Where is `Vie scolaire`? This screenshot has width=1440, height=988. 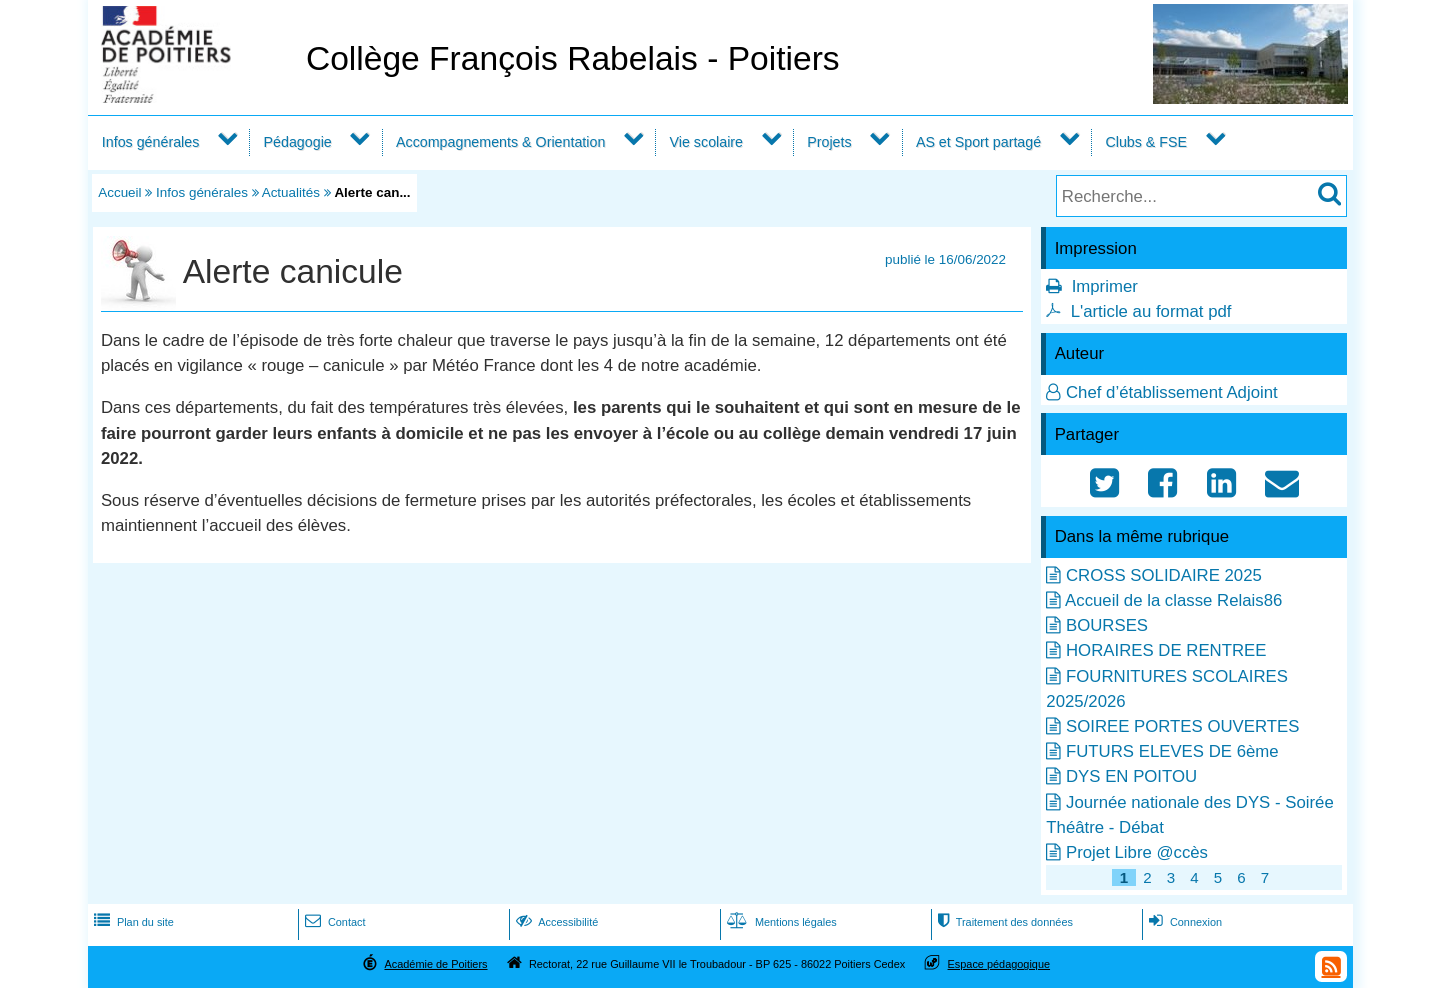
Vie scolaire is located at coordinates (706, 142).